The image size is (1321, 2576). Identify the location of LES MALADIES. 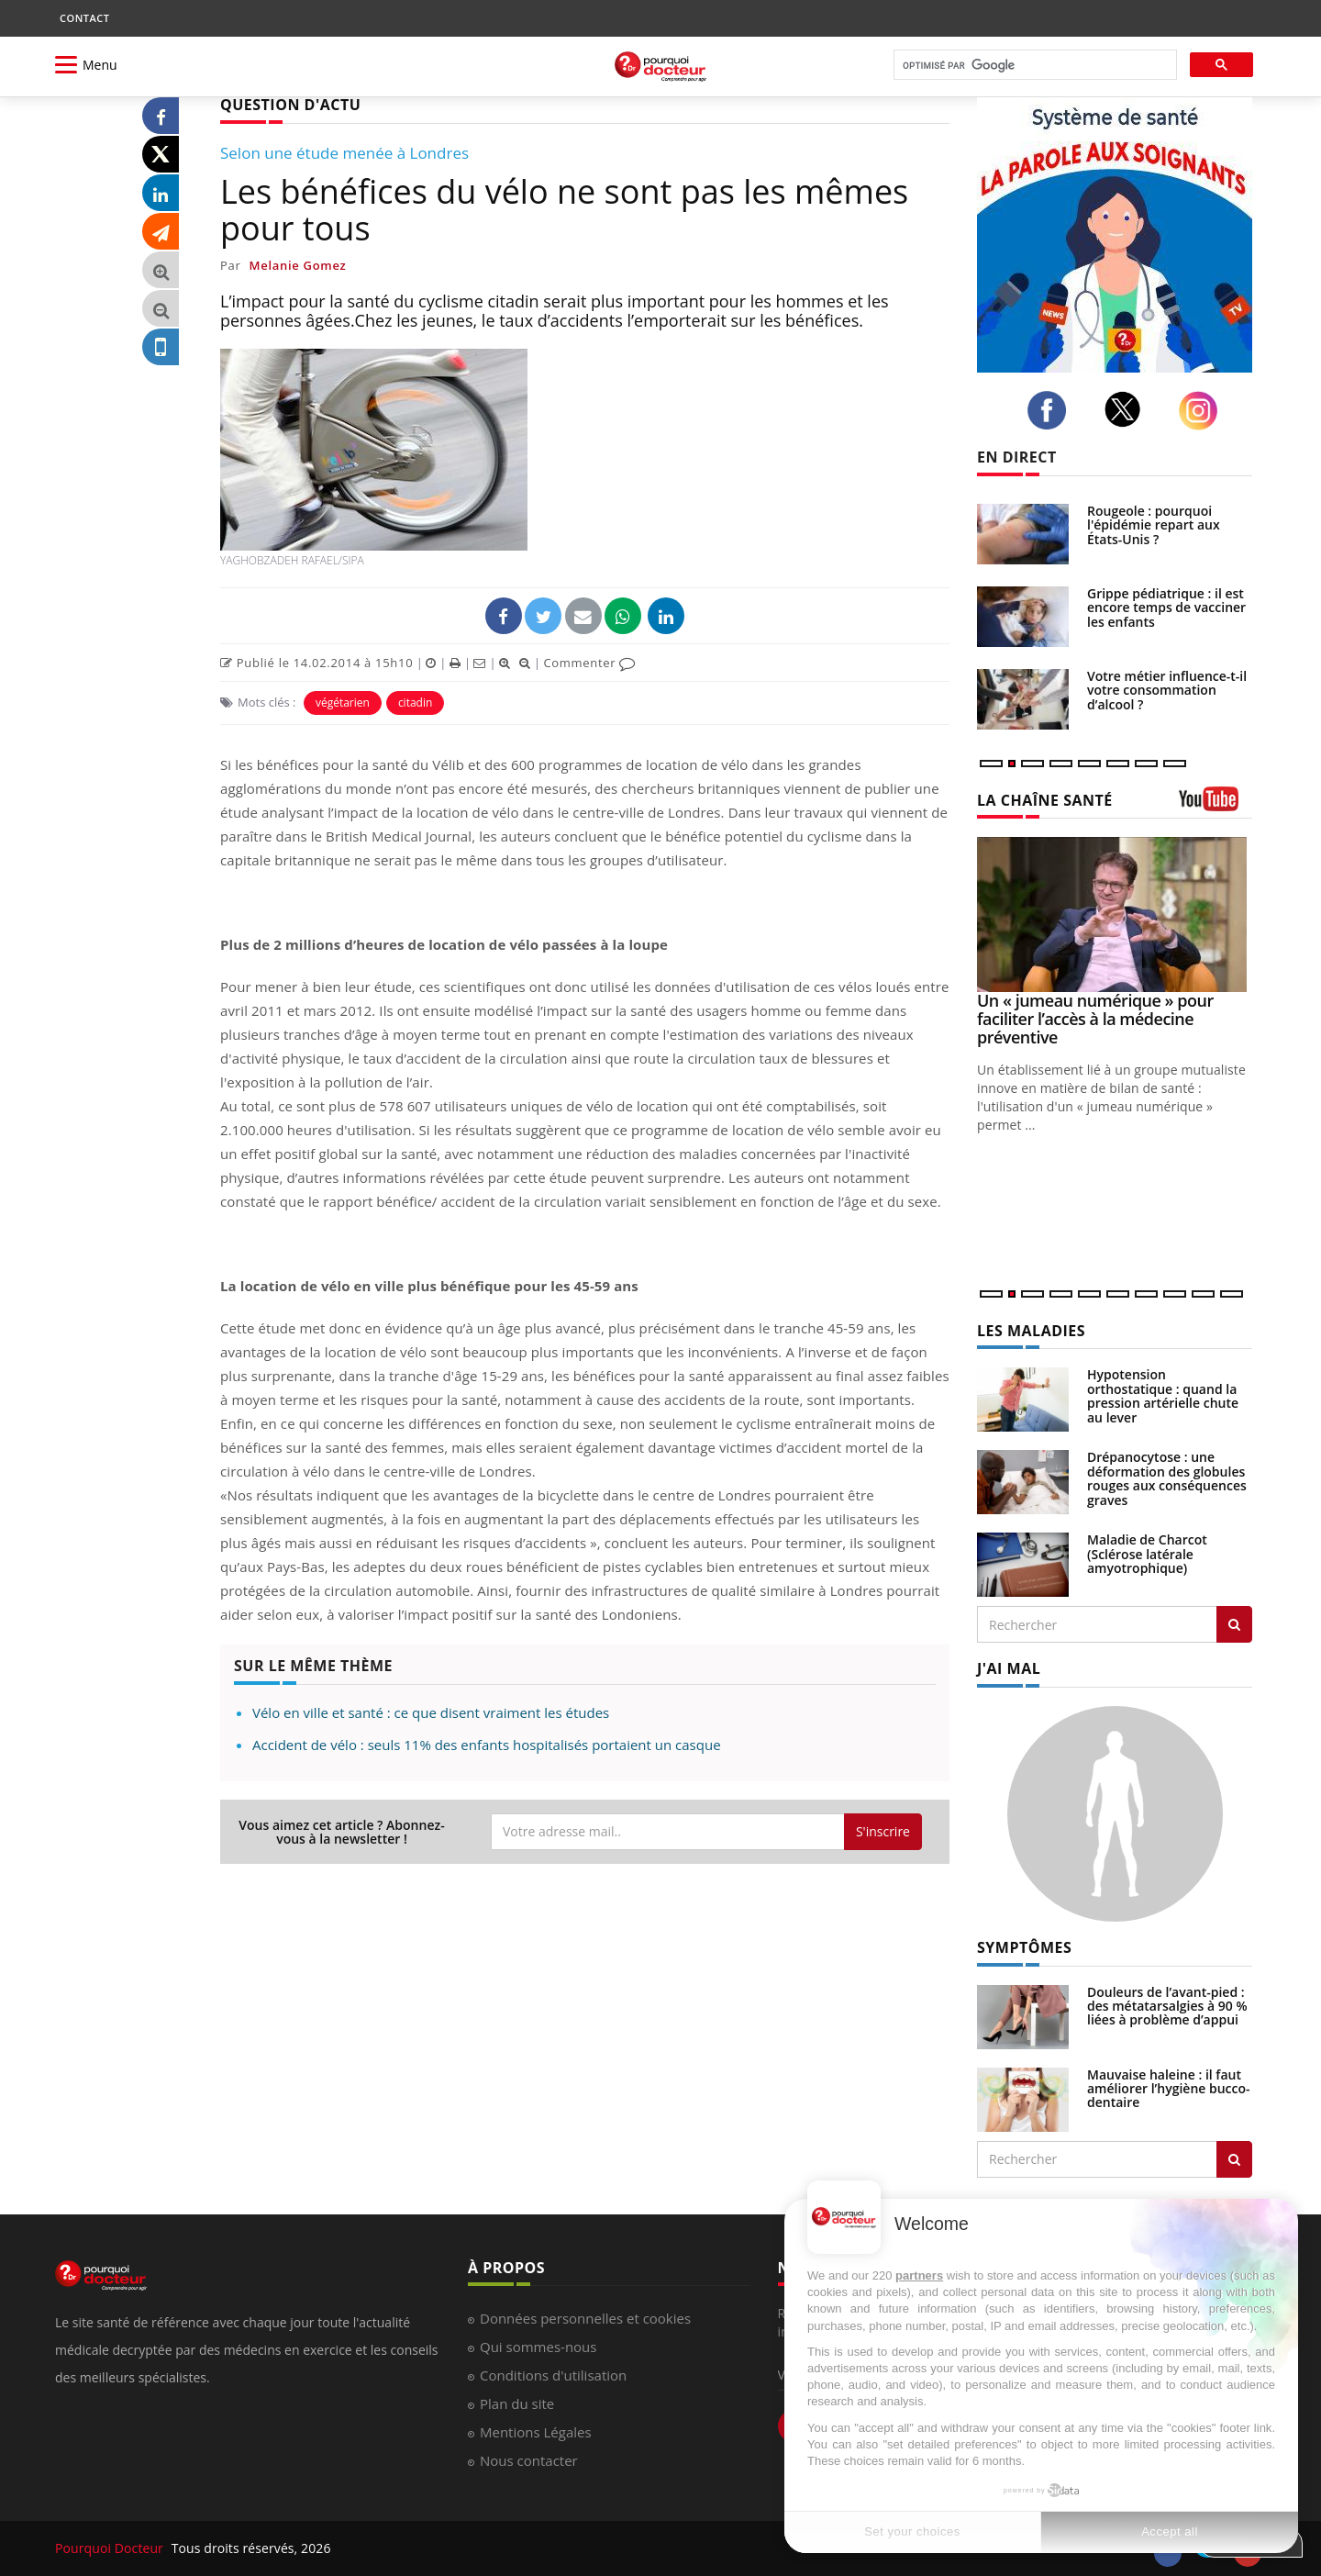
(1031, 1331).